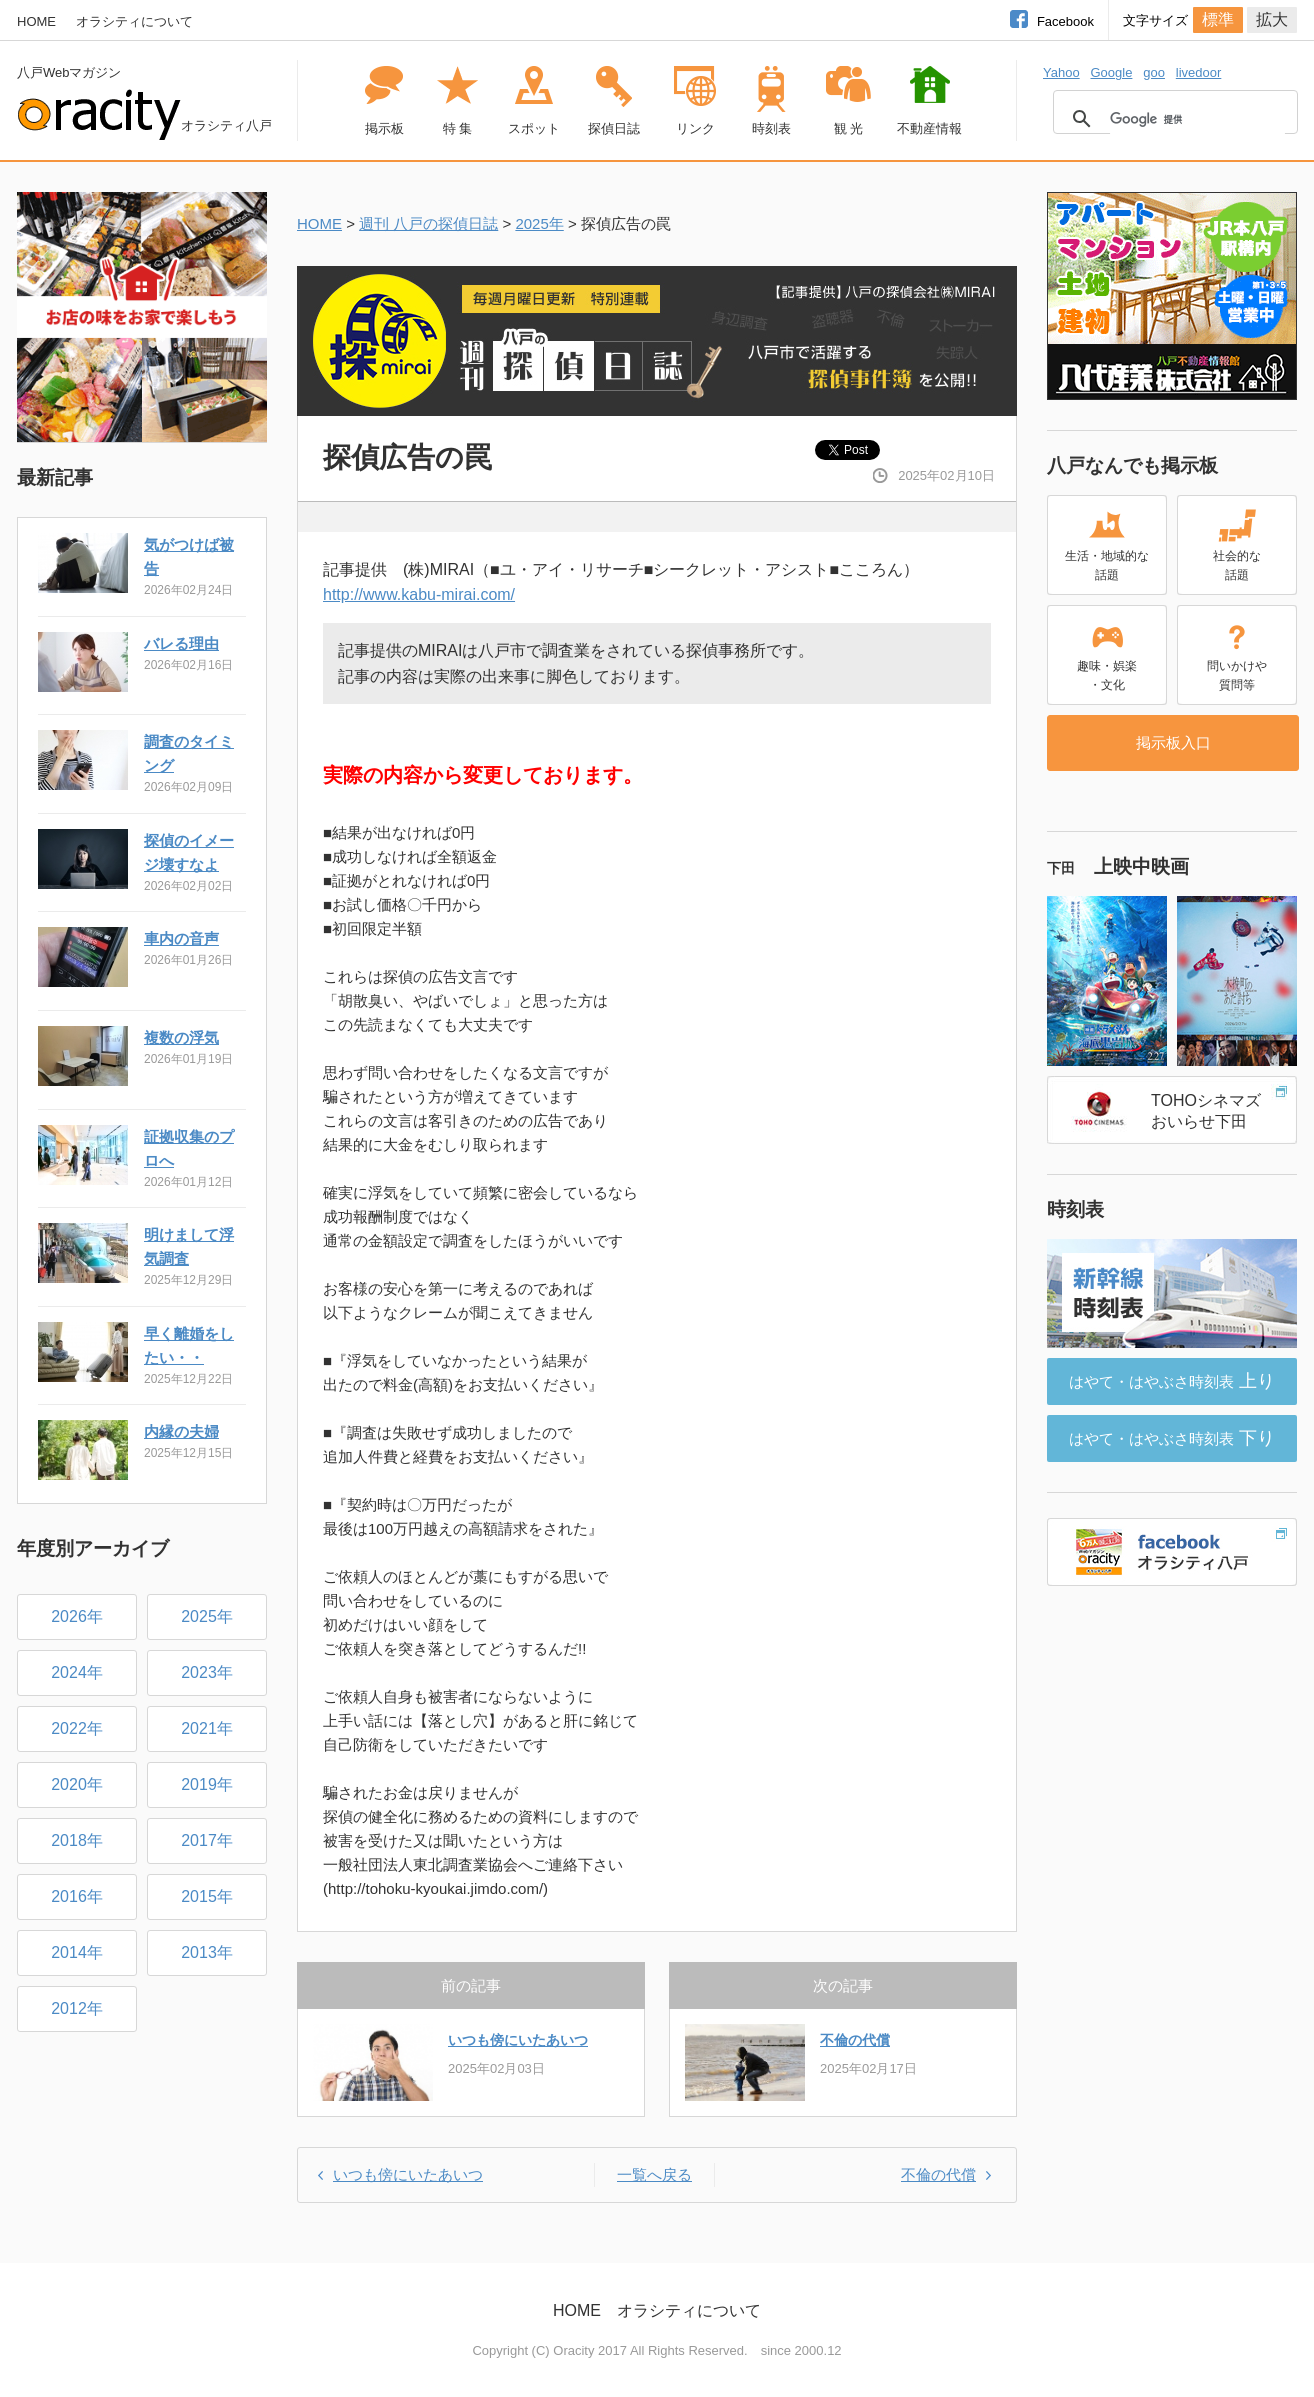  I want to click on 車内の音声, so click(181, 938).